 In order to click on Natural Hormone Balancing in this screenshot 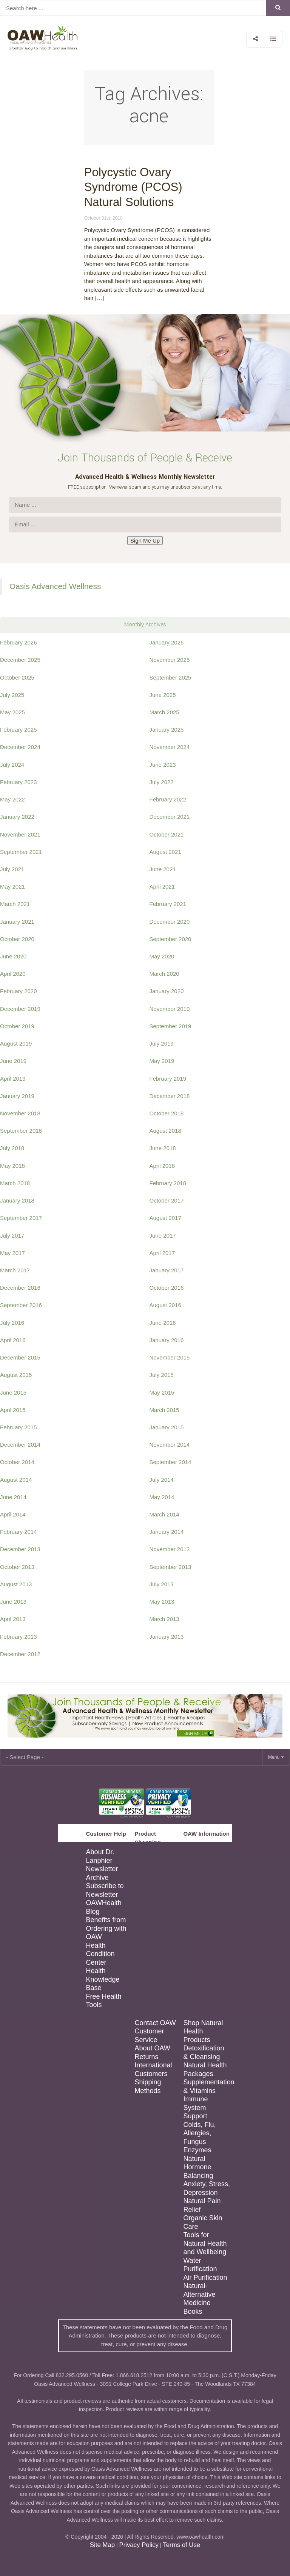, I will do `click(198, 2167)`.